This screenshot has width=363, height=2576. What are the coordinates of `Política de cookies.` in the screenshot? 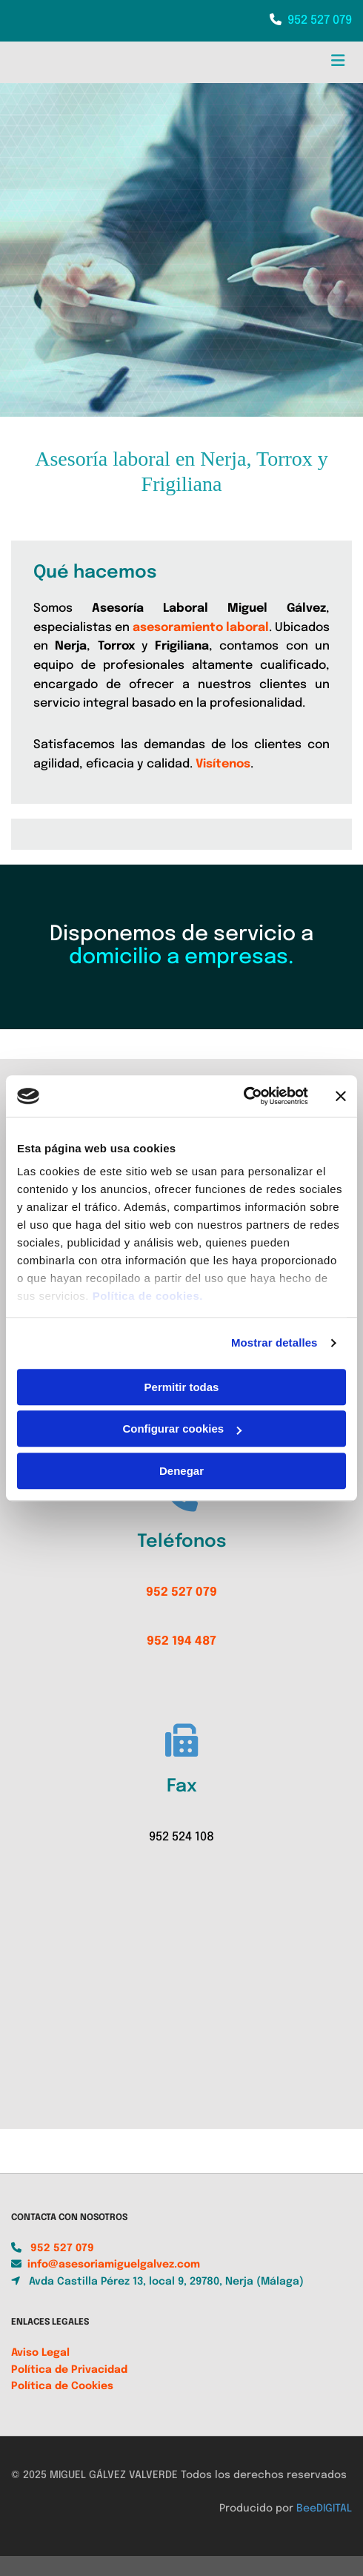 It's located at (148, 1295).